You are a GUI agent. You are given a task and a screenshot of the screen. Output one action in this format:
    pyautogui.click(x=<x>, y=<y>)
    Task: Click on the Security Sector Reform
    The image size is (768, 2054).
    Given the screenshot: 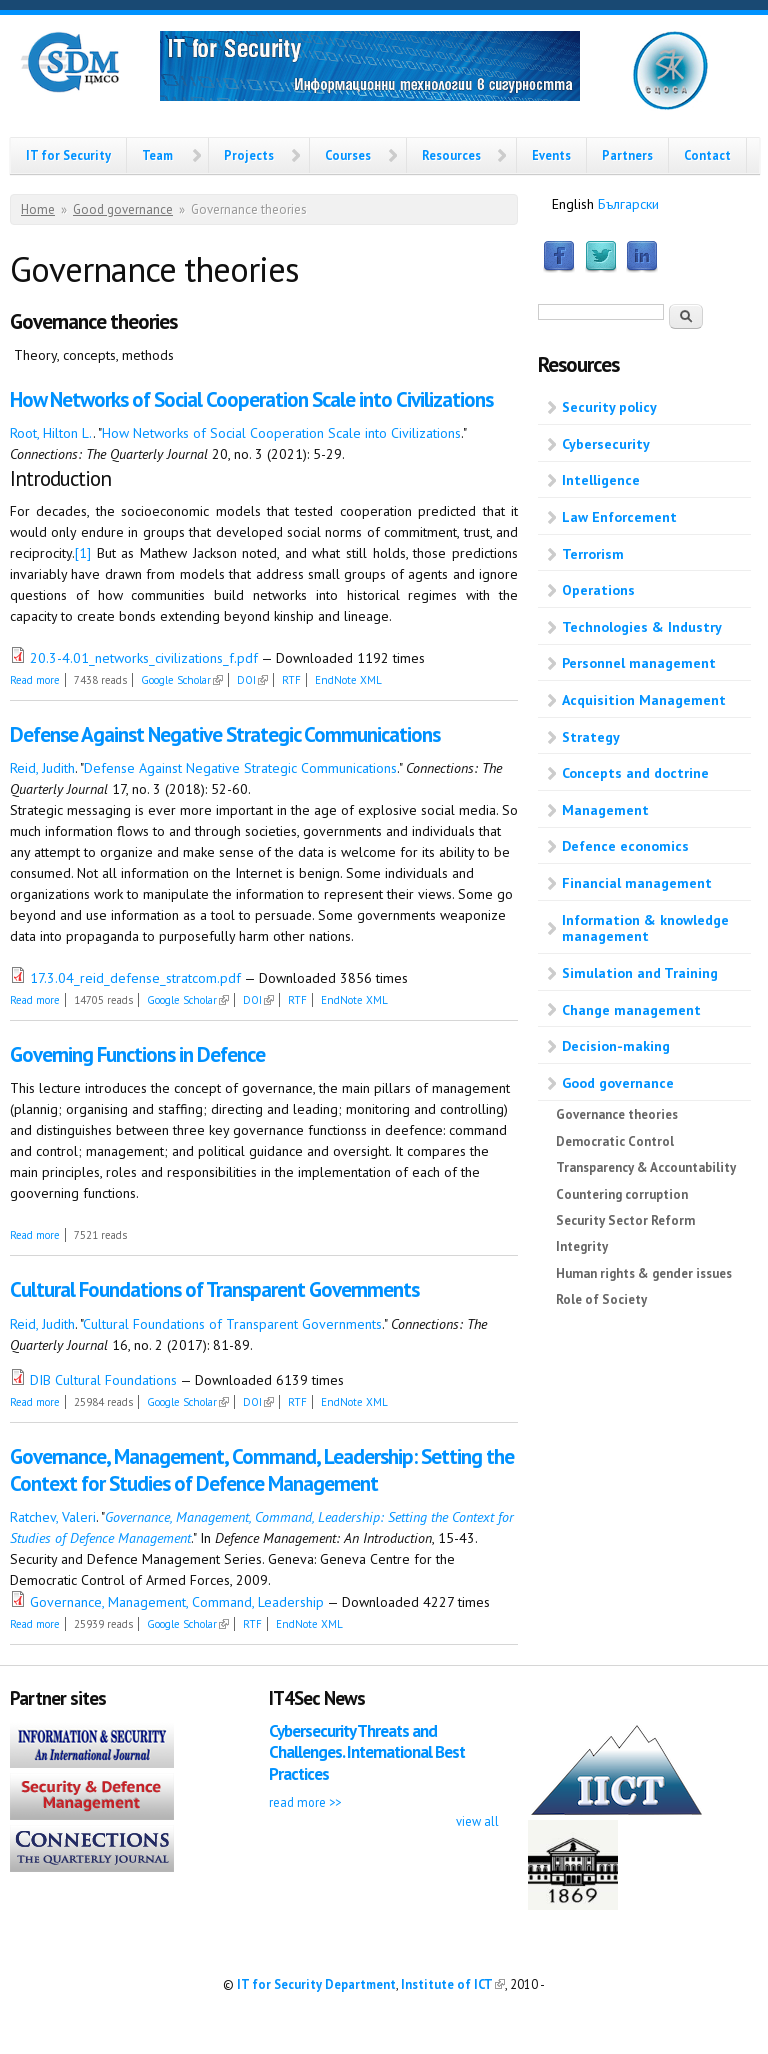 What is the action you would take?
    pyautogui.click(x=625, y=1220)
    